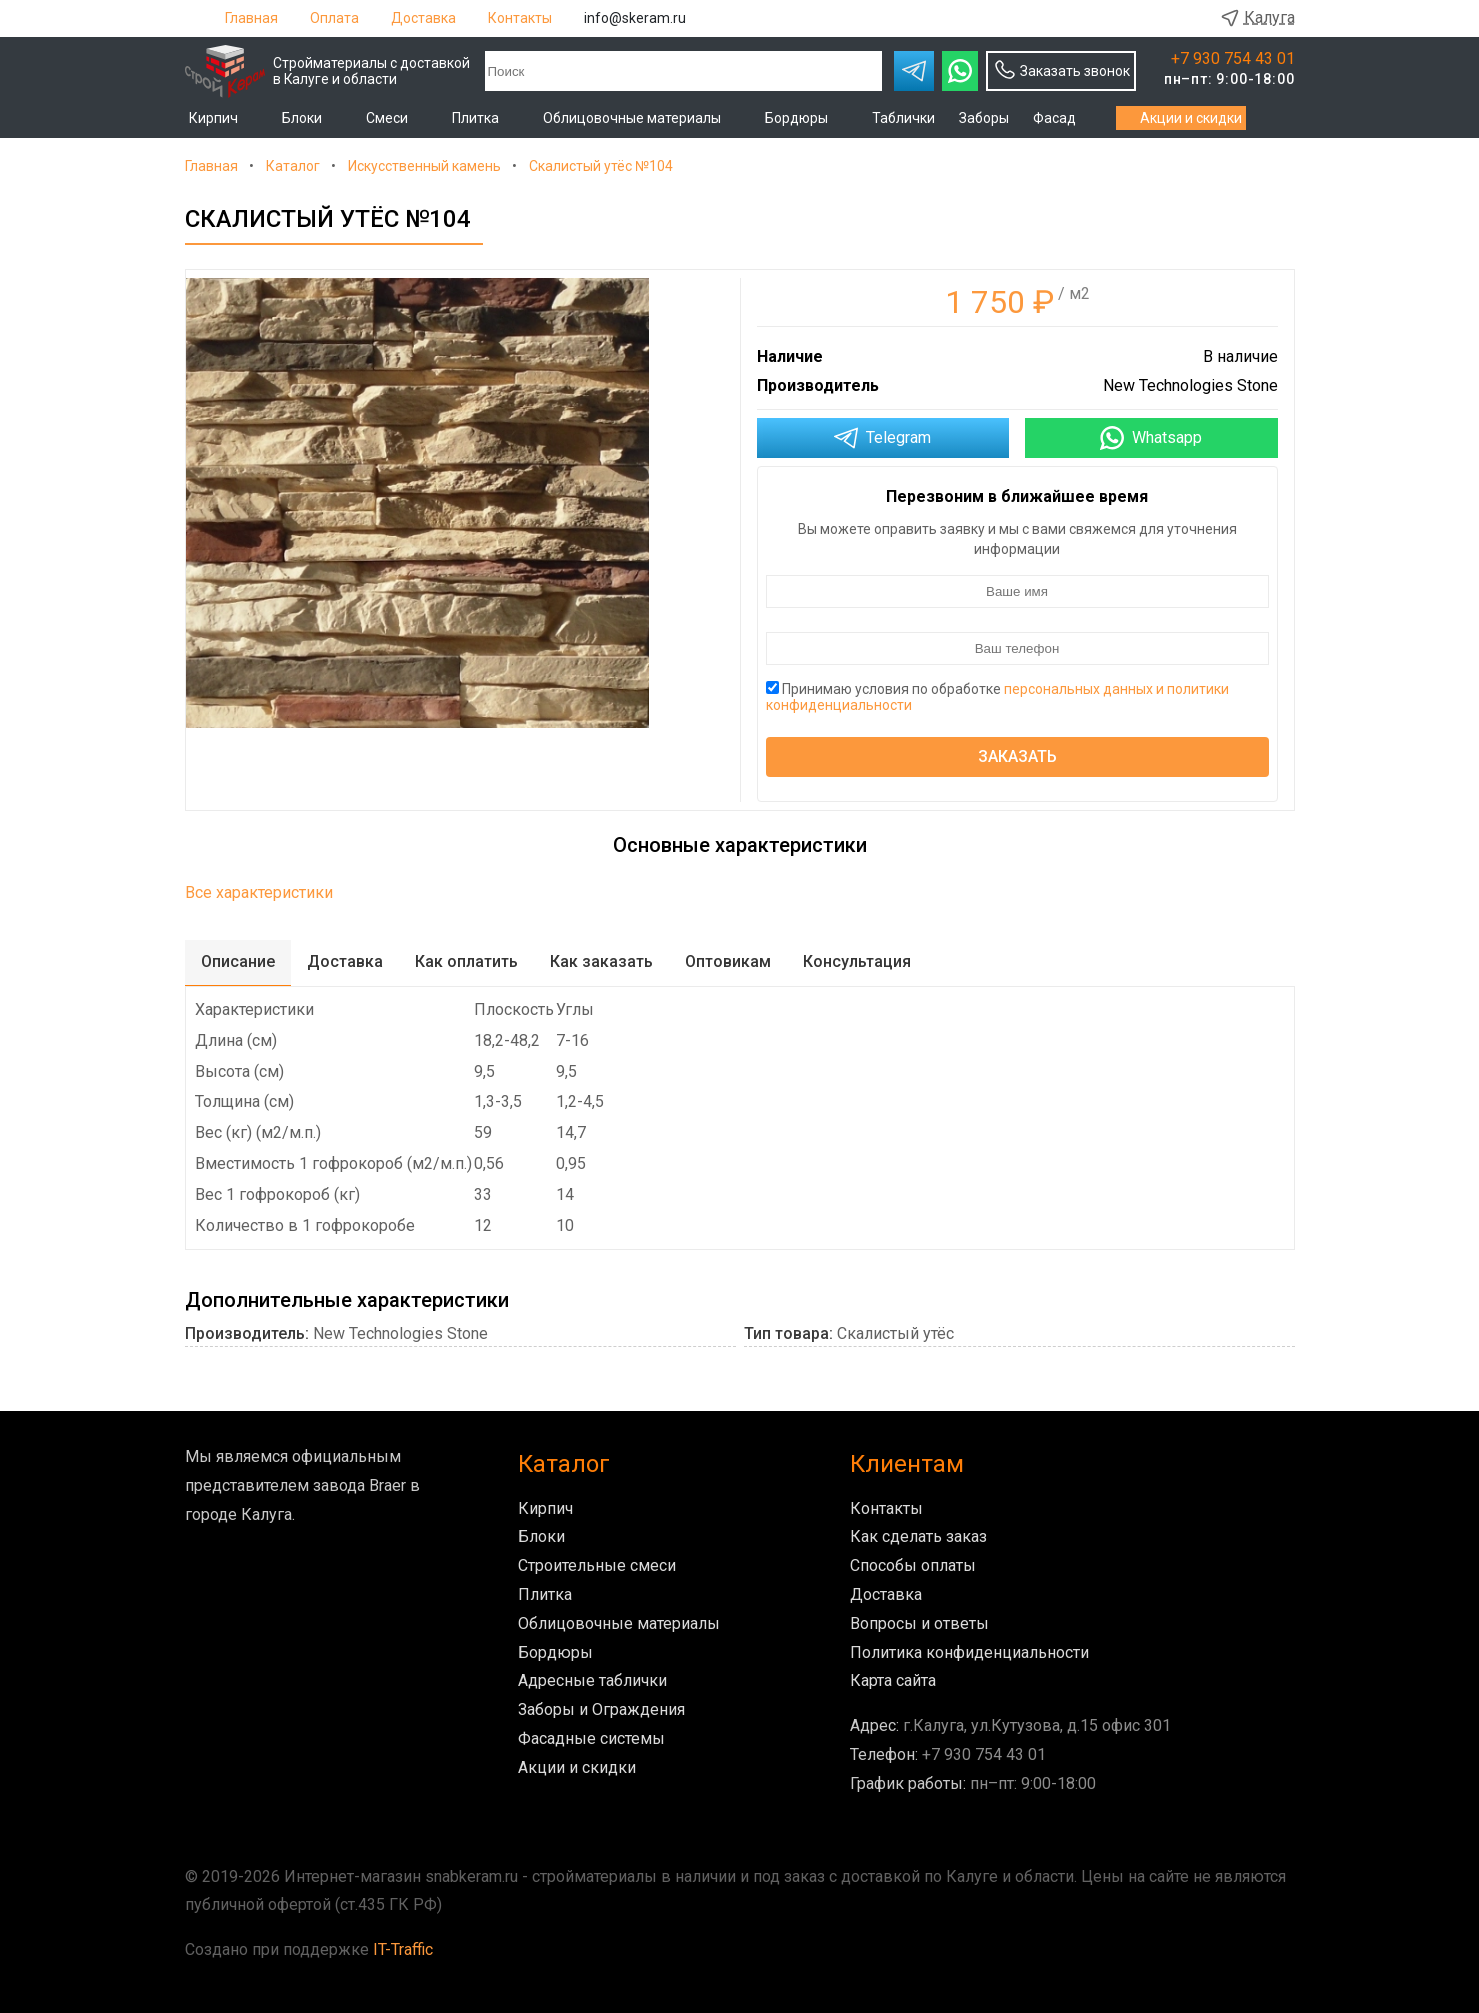  What do you see at coordinates (259, 892) in the screenshot?
I see `Все характеристики` at bounding box center [259, 892].